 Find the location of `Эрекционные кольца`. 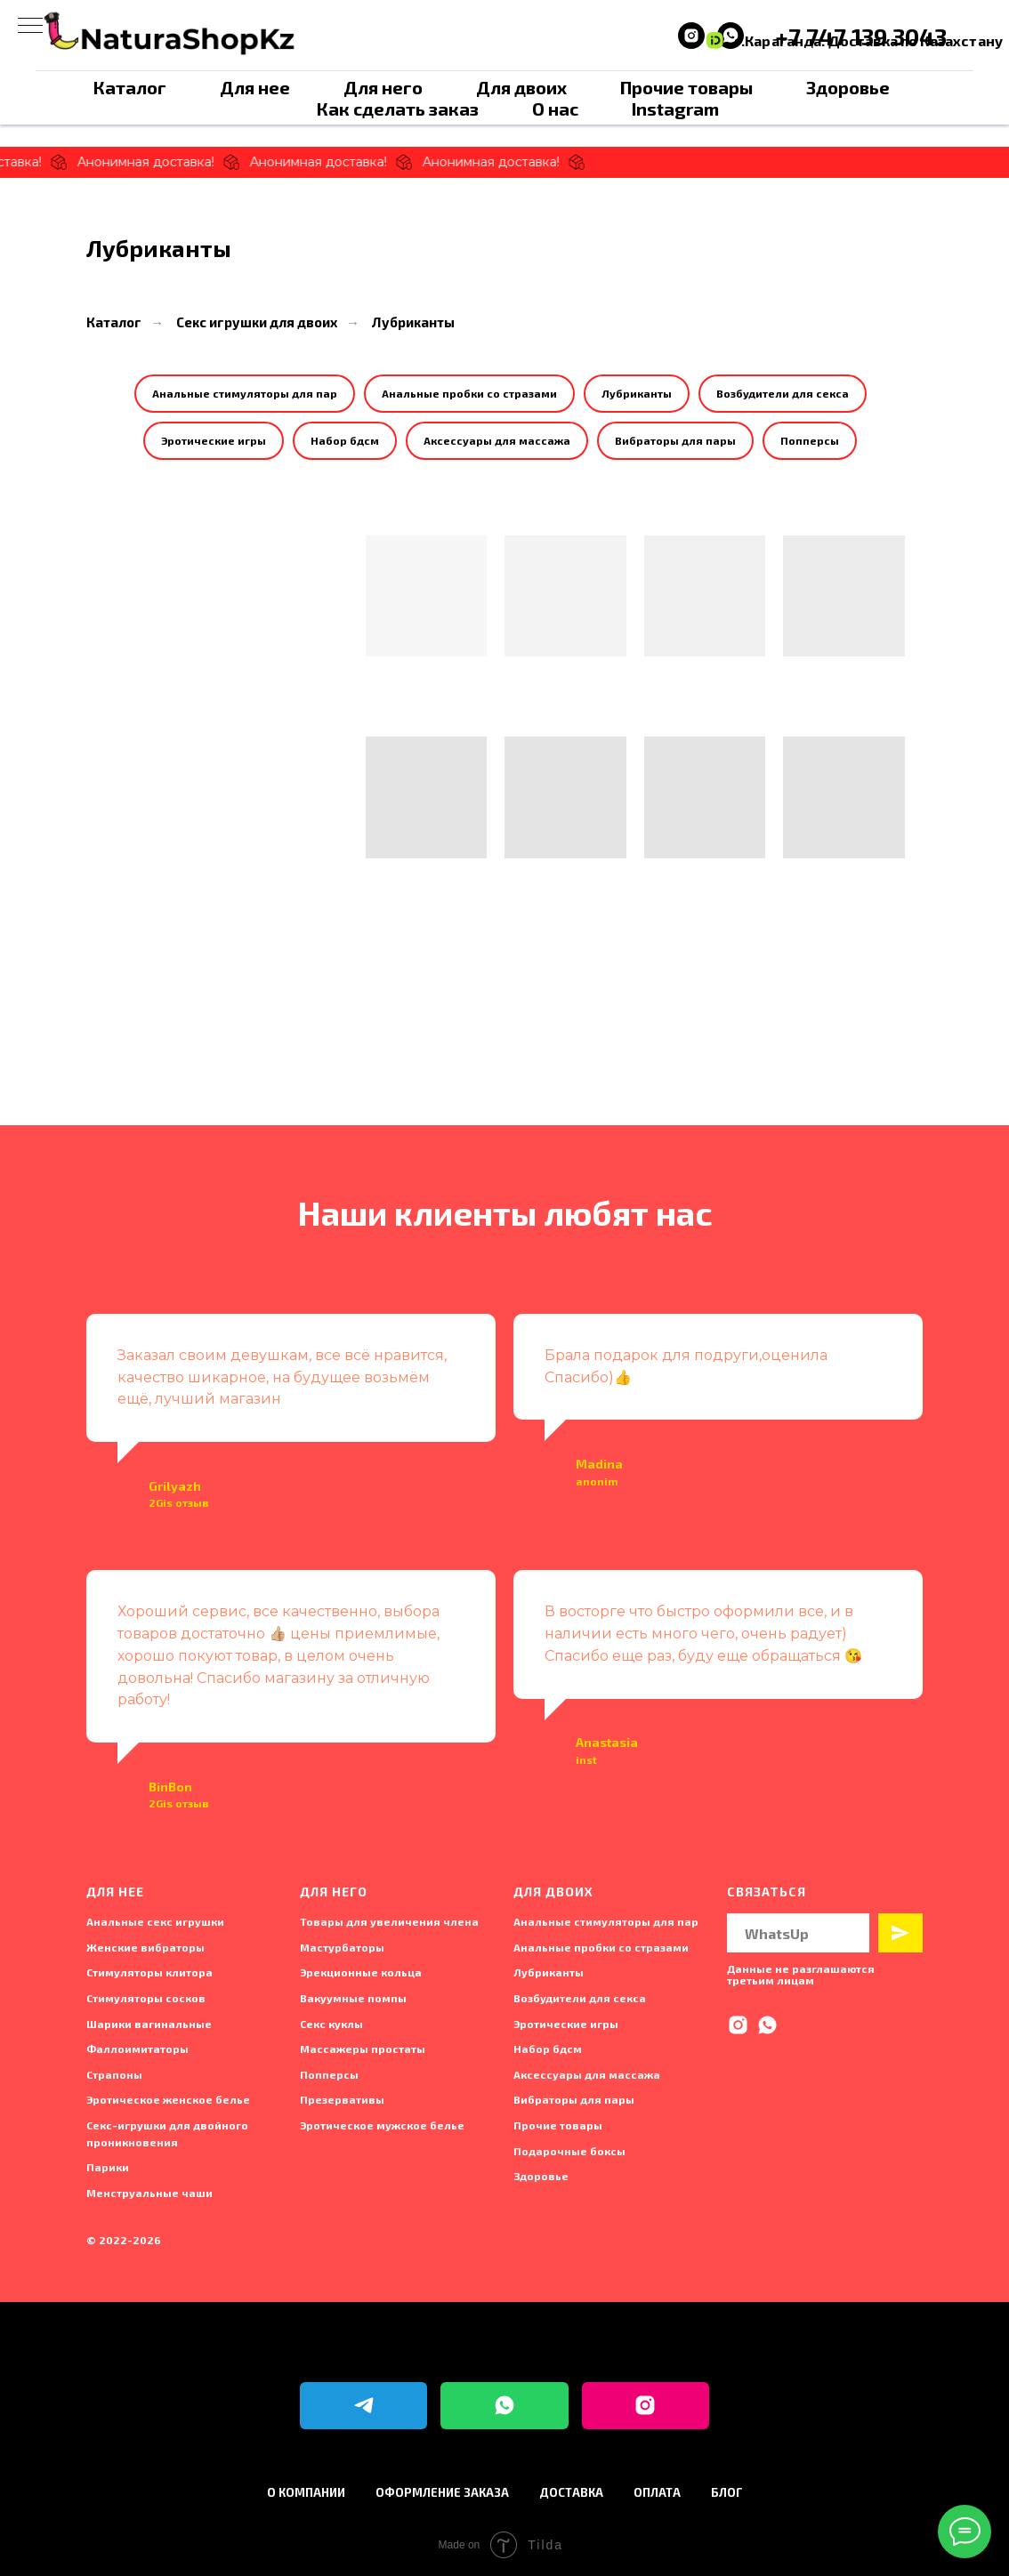

Эрекционные кольца is located at coordinates (361, 1972).